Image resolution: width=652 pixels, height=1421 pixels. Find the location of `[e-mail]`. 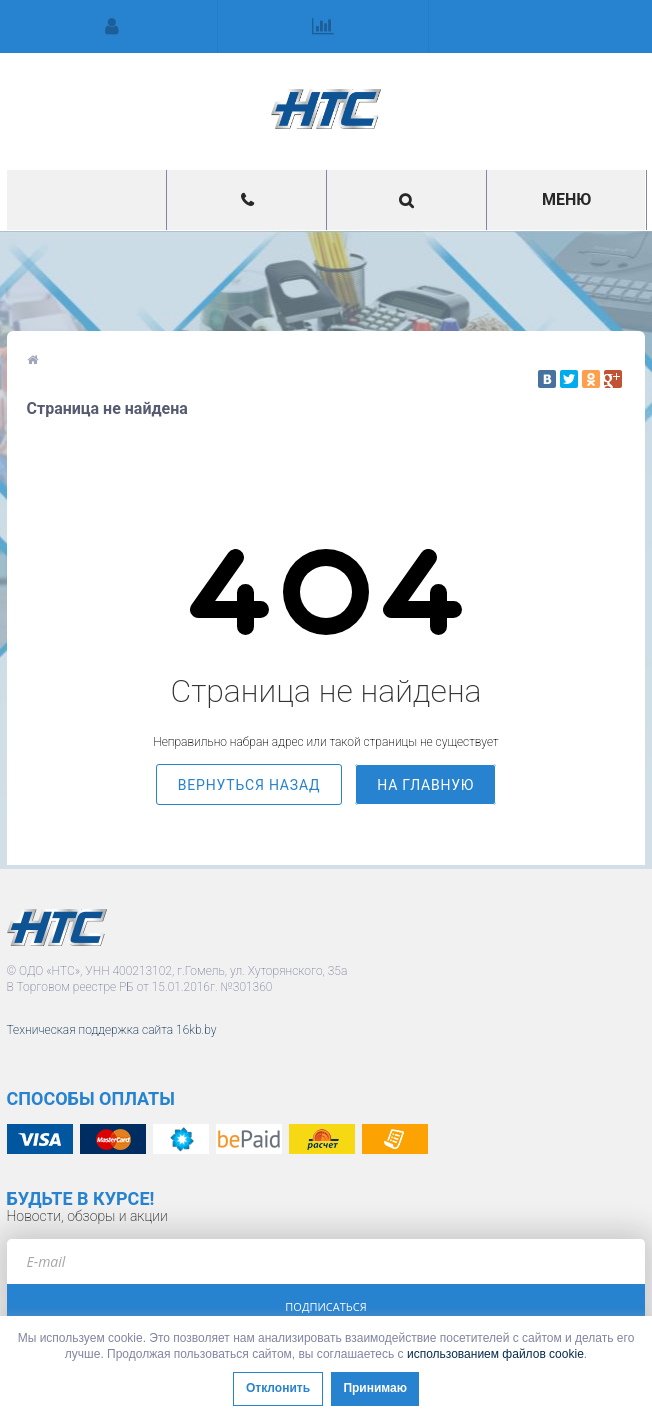

[e-mail] is located at coordinates (326, 1261).